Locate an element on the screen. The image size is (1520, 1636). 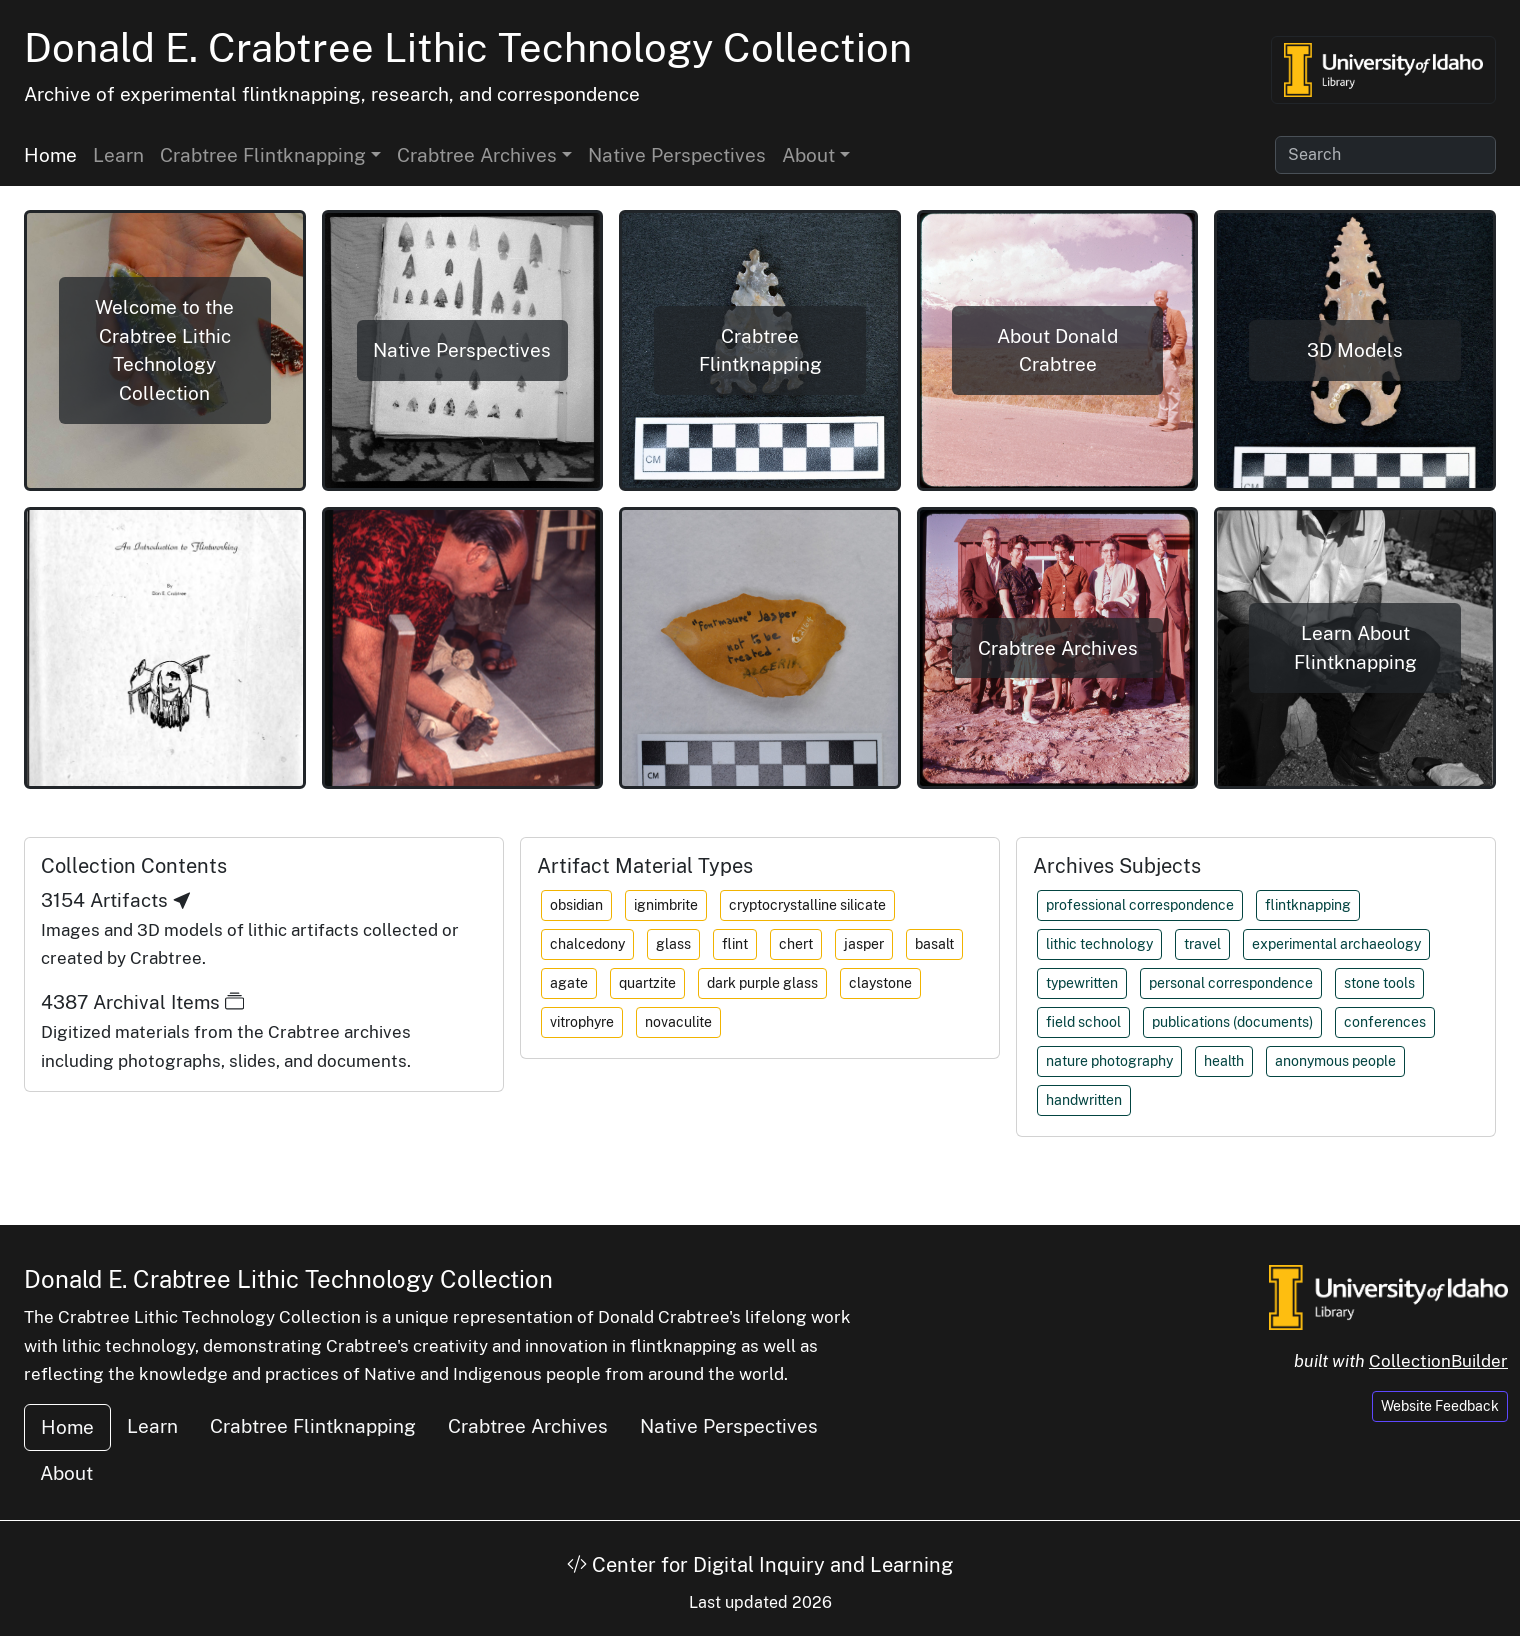
field school is located at coordinates (1083, 1022).